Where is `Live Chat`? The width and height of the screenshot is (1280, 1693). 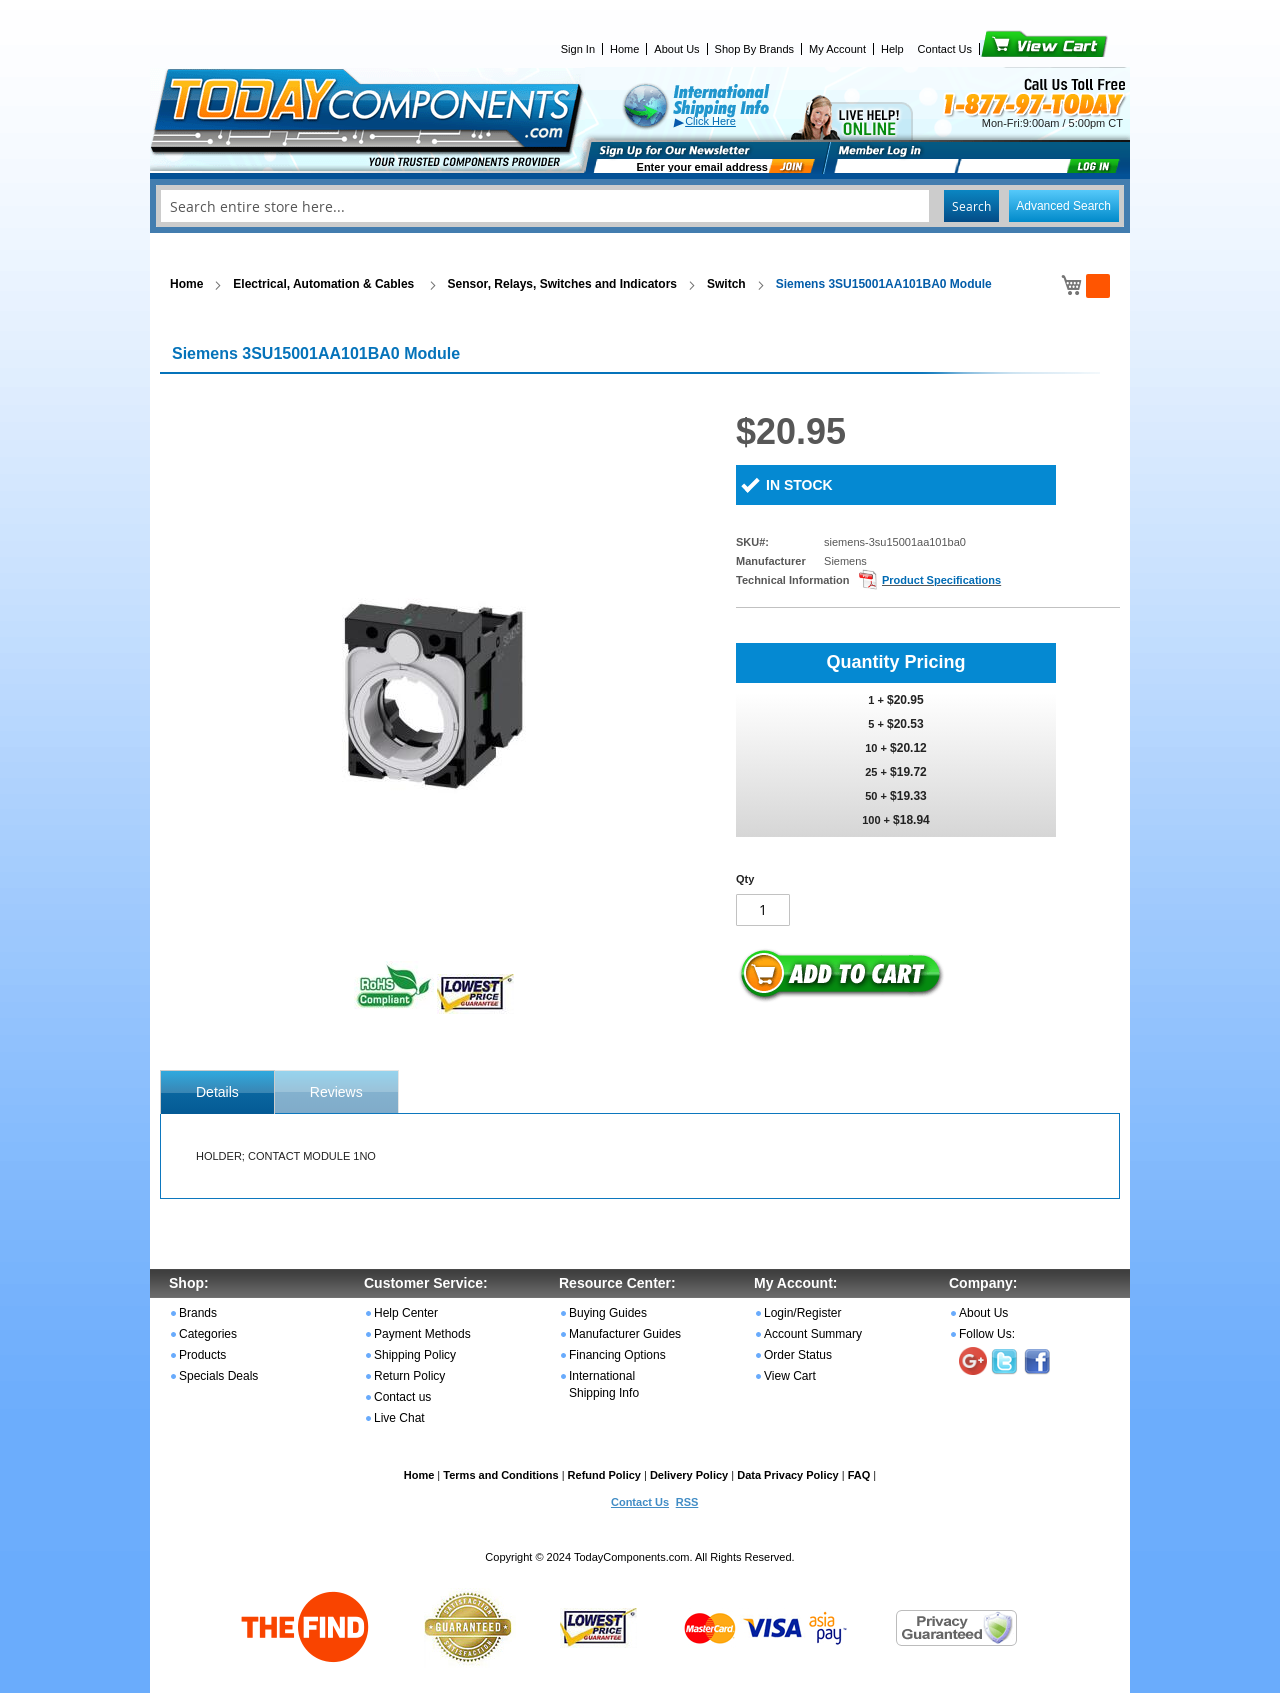
Live Chat is located at coordinates (399, 1418).